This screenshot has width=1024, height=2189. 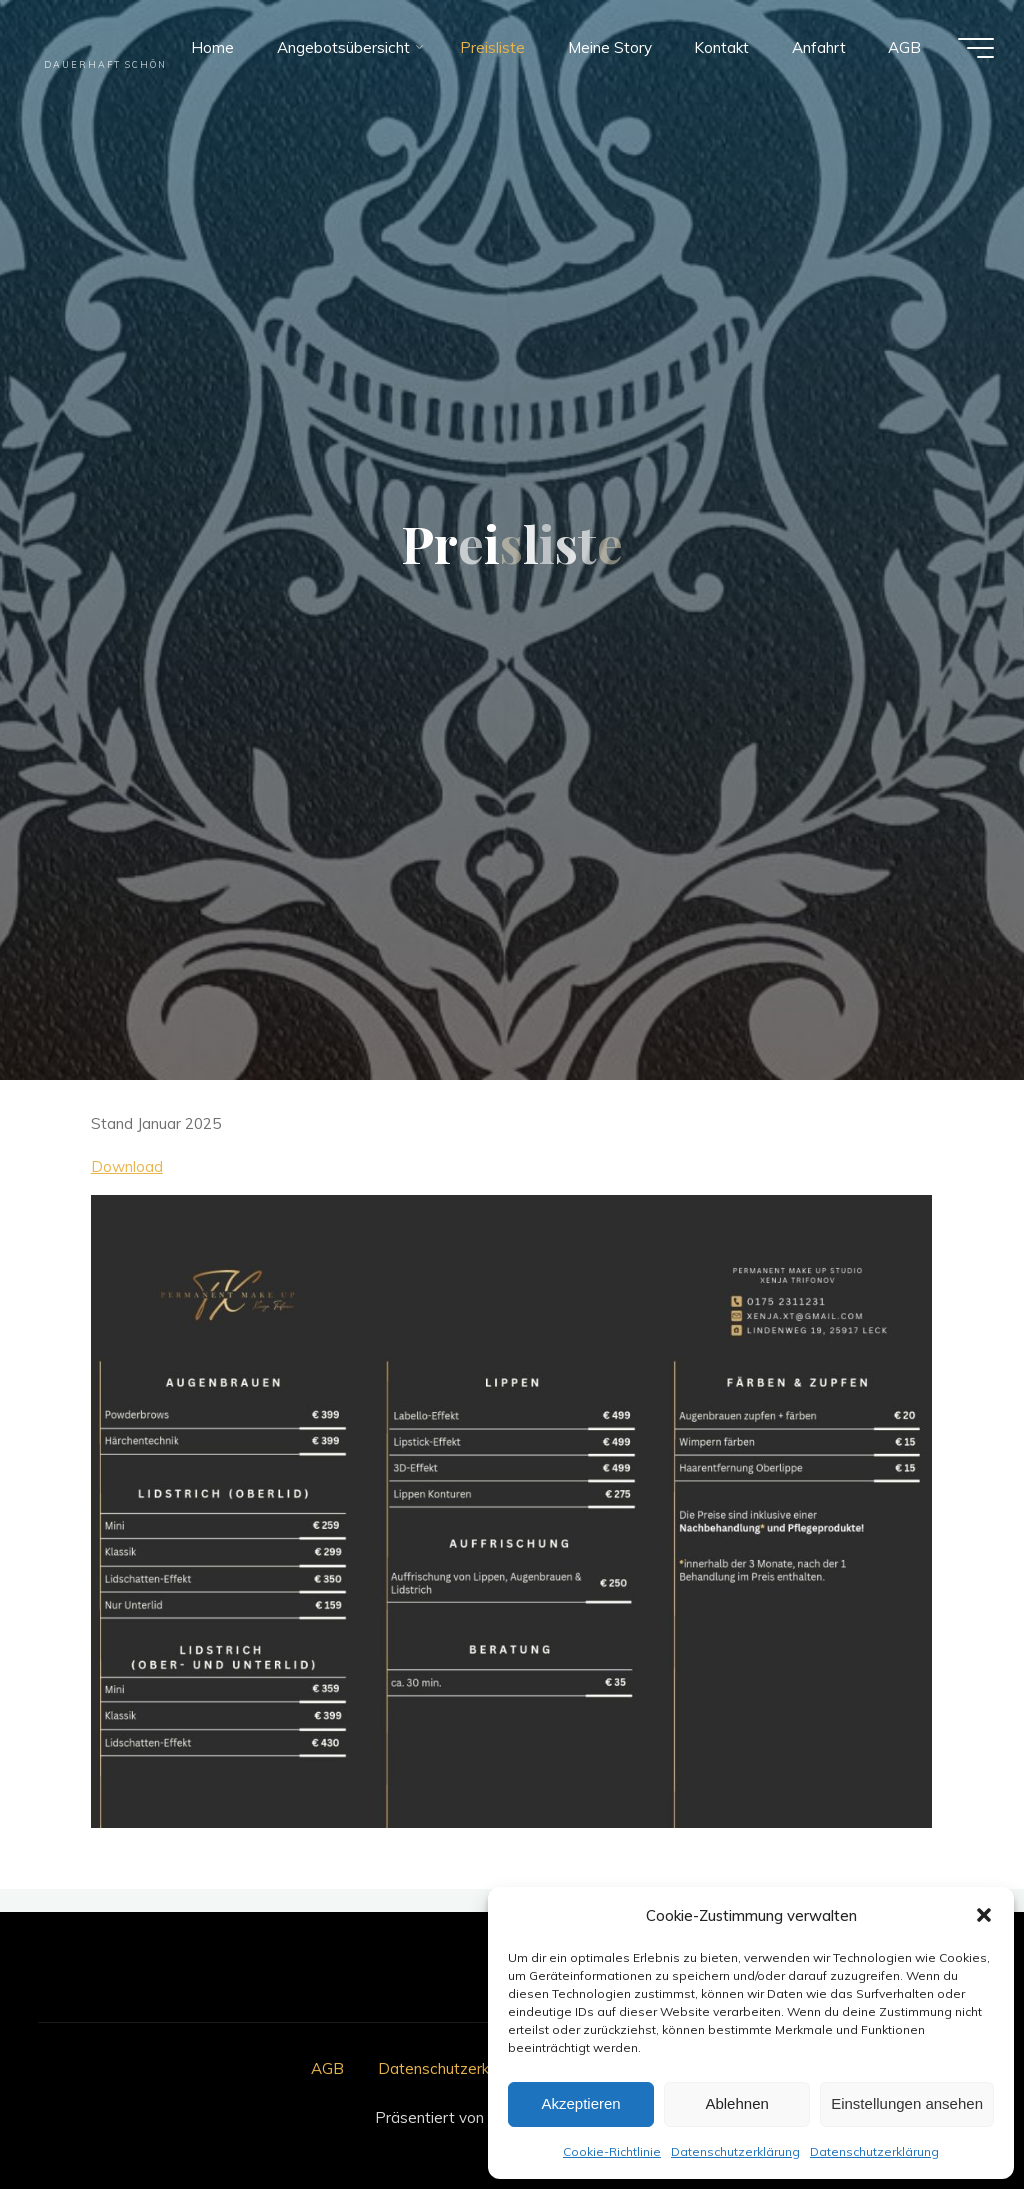 What do you see at coordinates (736, 2103) in the screenshot?
I see `Ablehnen` at bounding box center [736, 2103].